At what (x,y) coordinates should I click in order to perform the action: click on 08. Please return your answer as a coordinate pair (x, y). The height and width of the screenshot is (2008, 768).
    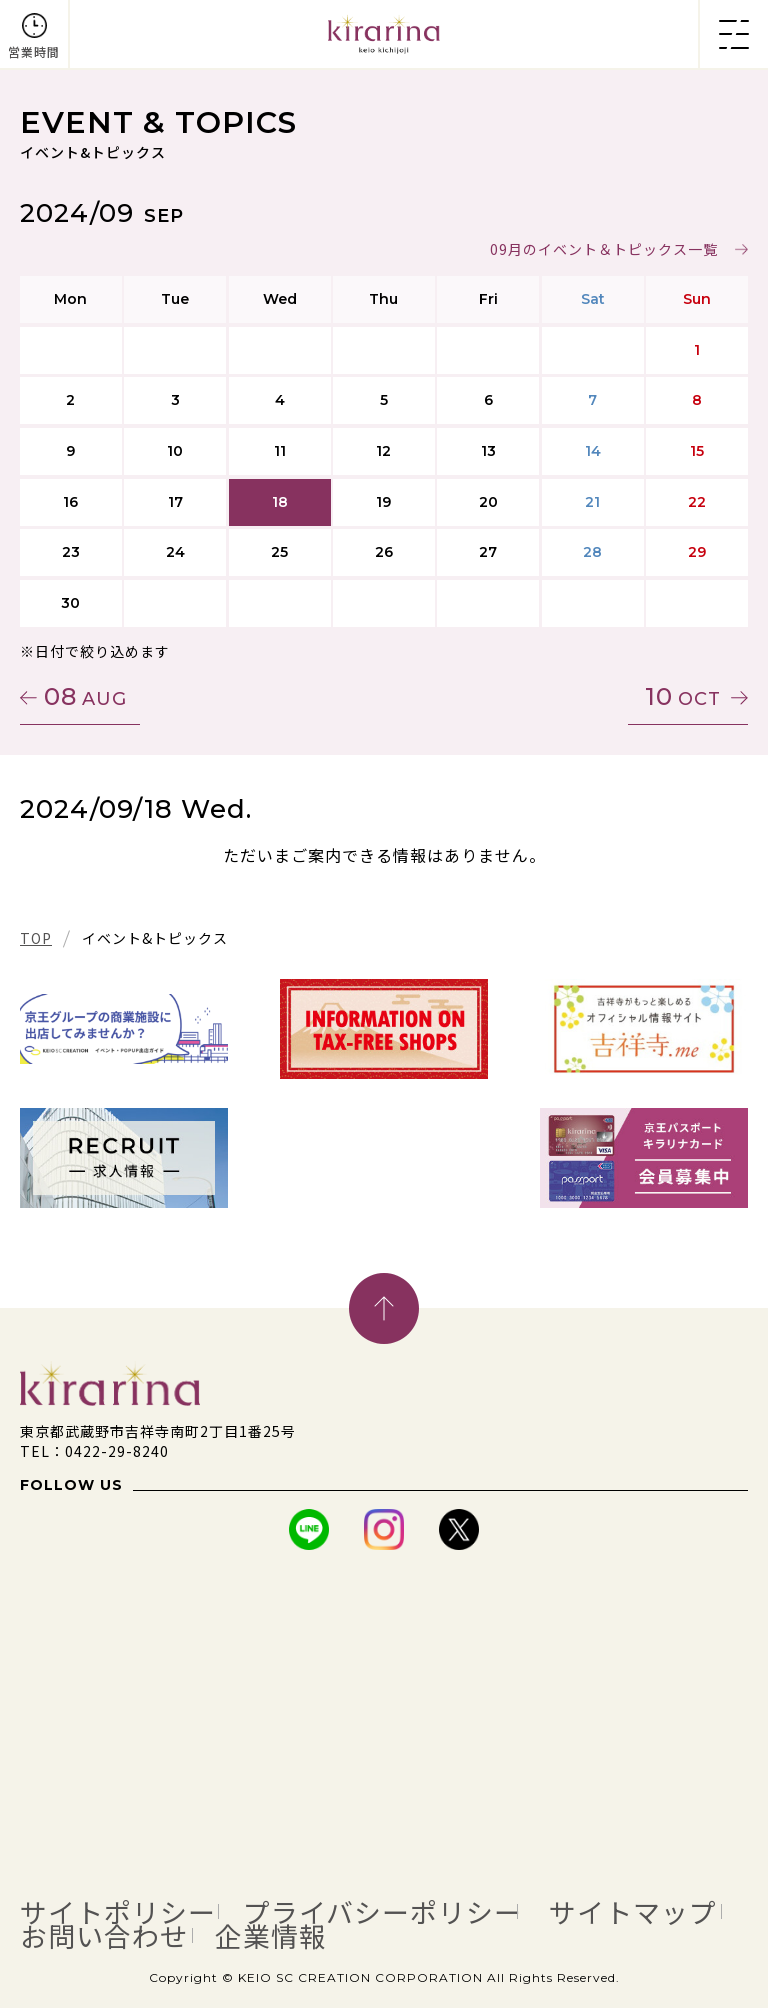
    Looking at the image, I should click on (85, 696).